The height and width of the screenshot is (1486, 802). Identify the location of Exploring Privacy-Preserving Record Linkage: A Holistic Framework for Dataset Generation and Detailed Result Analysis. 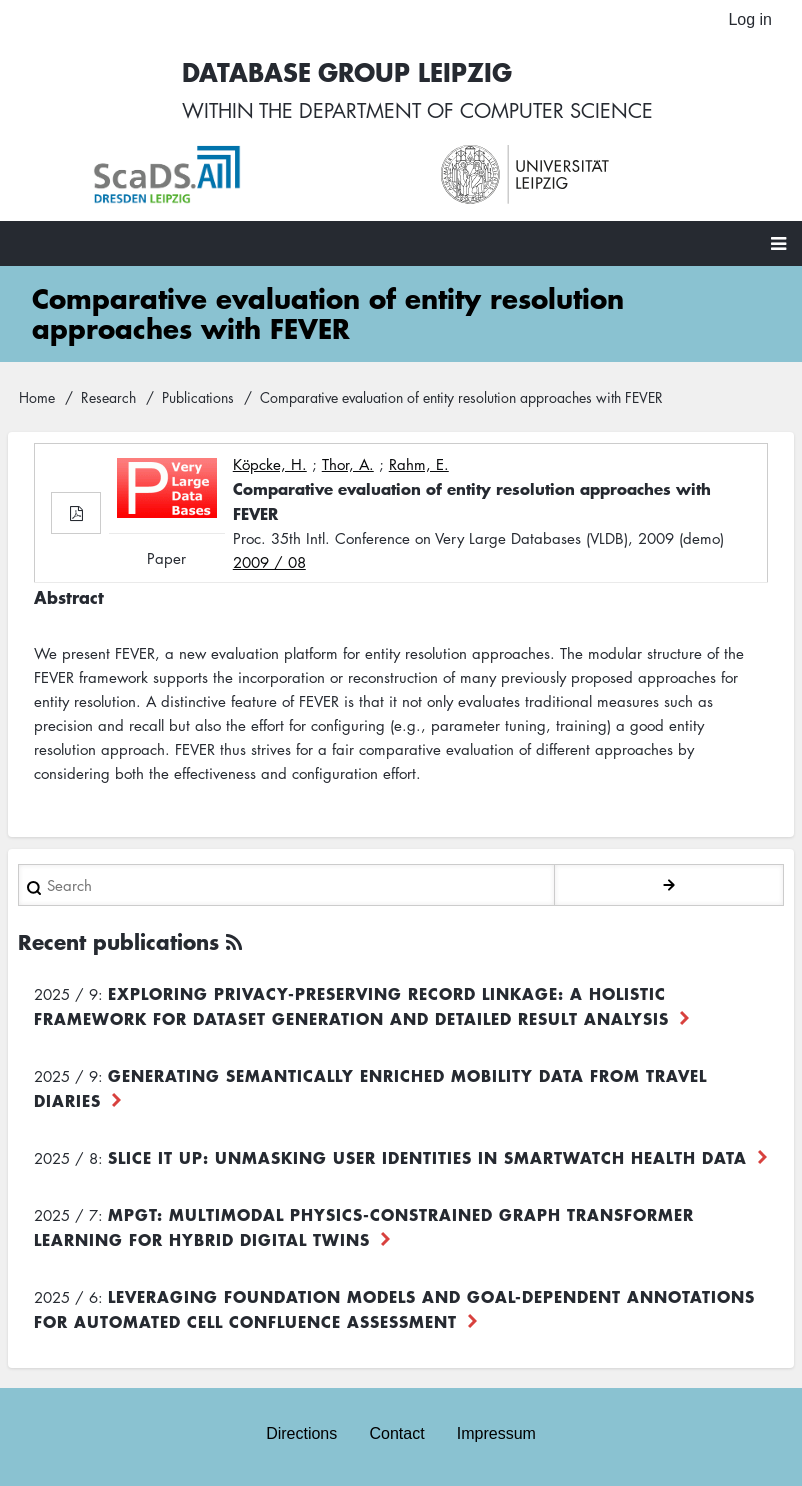
(351, 1005).